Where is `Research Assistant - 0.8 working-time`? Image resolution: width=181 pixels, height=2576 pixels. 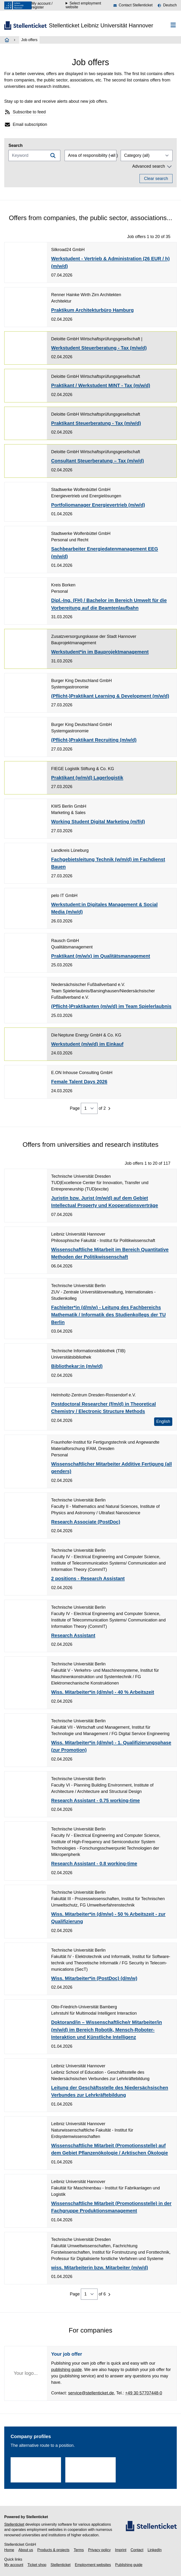 Research Assistant - 0.8 working-time is located at coordinates (94, 1863).